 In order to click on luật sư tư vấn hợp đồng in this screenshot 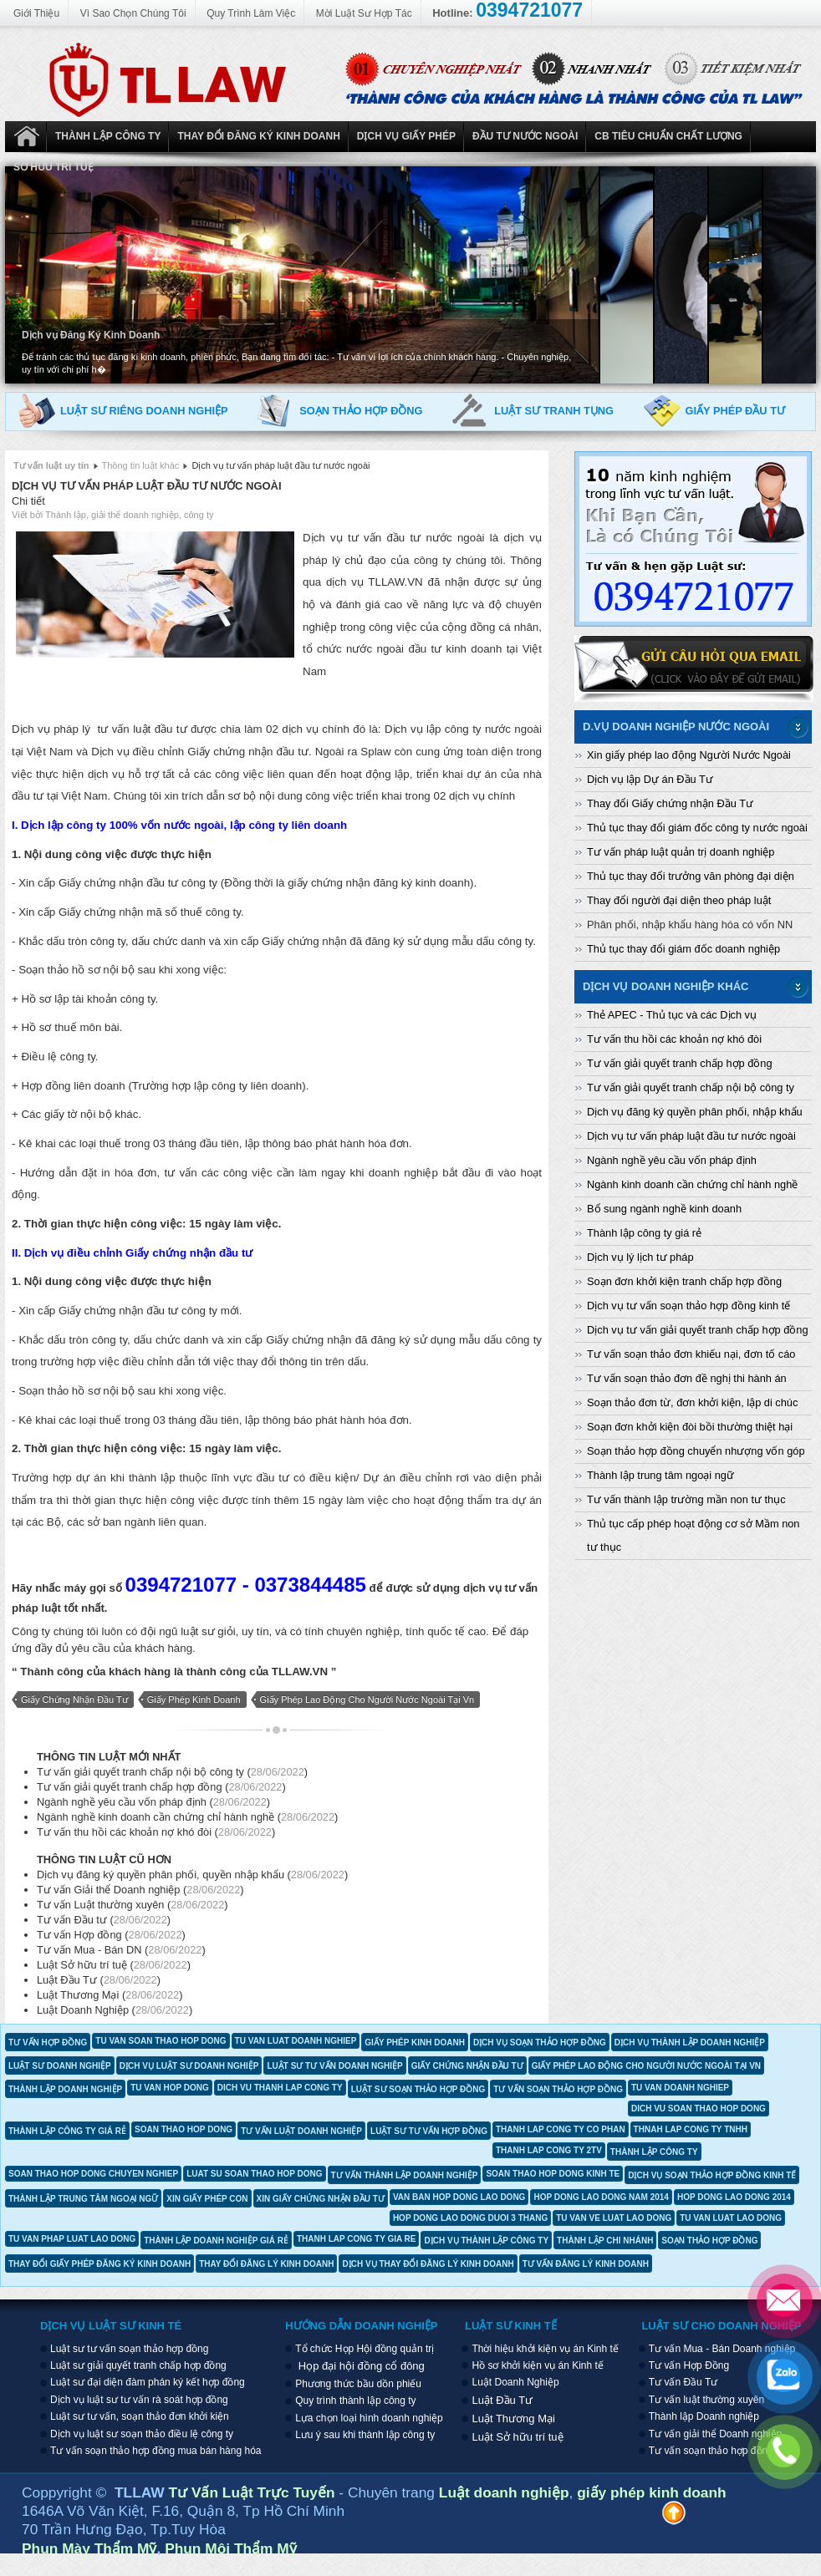, I will do `click(428, 2131)`.